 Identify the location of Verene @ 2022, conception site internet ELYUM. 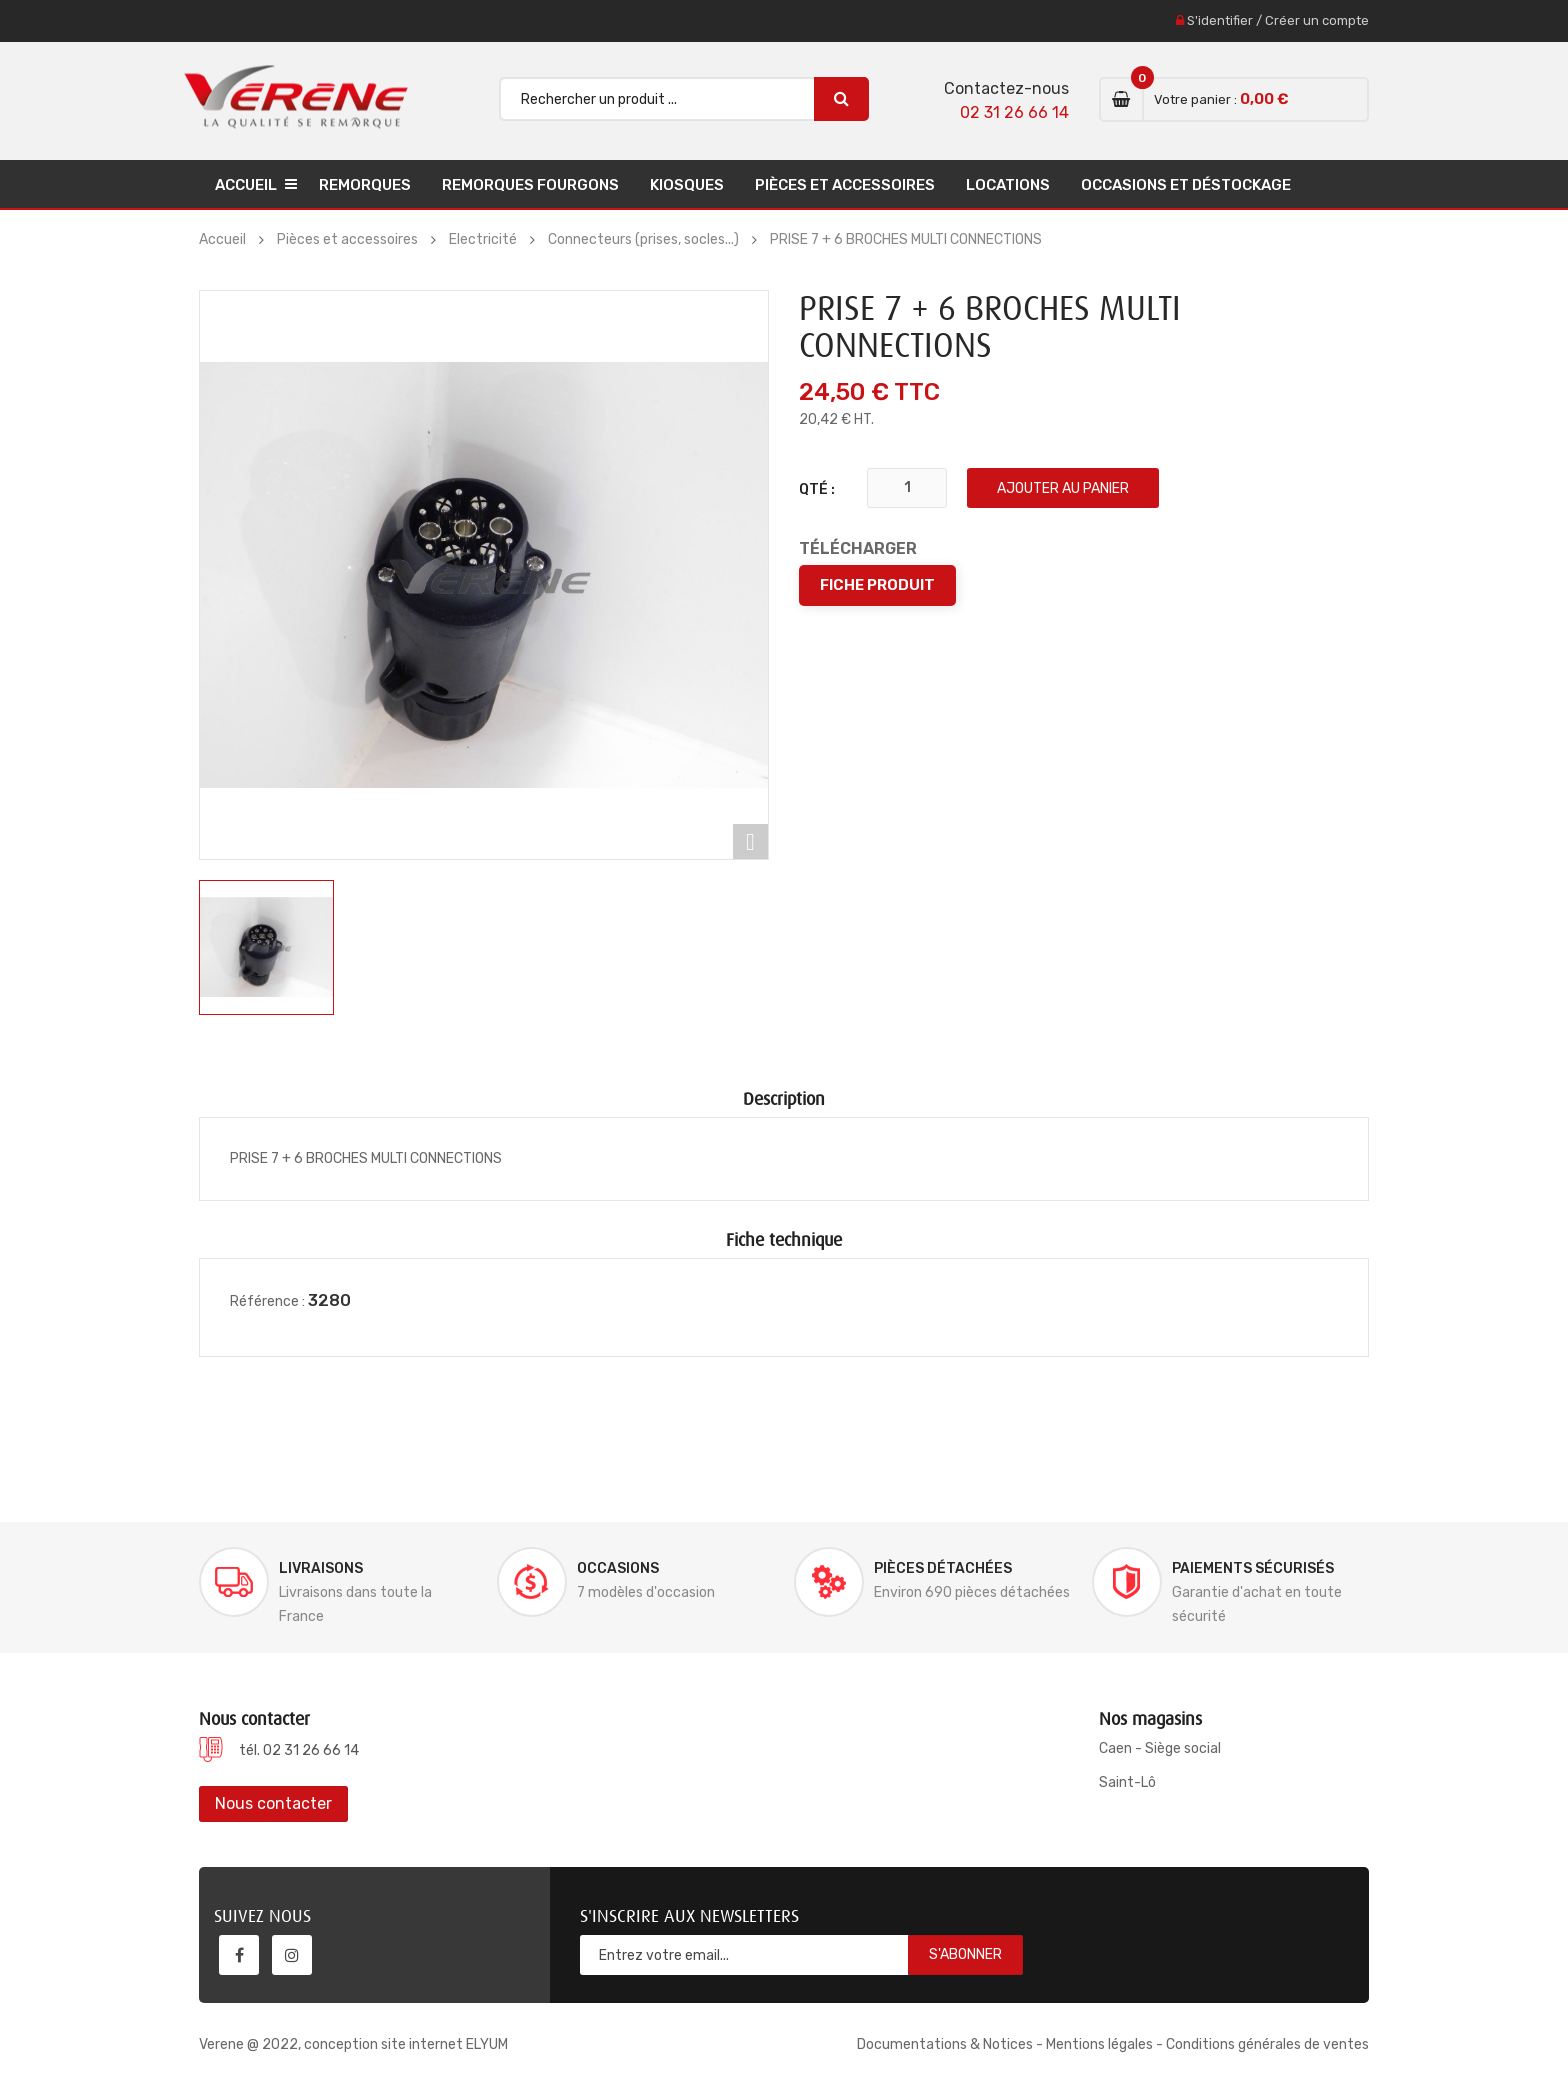
(353, 2044).